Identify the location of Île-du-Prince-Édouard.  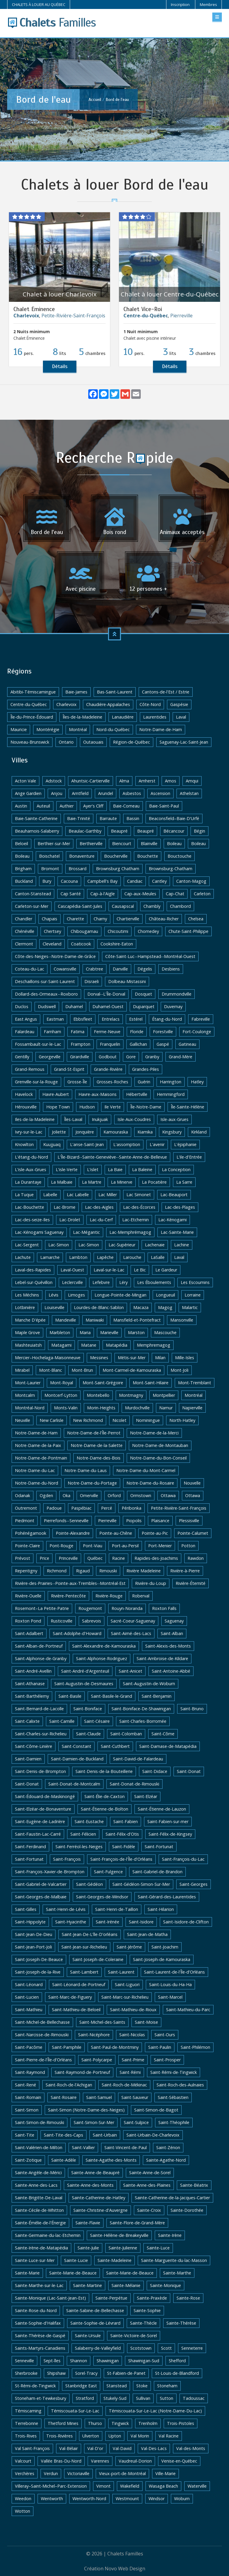
(31, 717).